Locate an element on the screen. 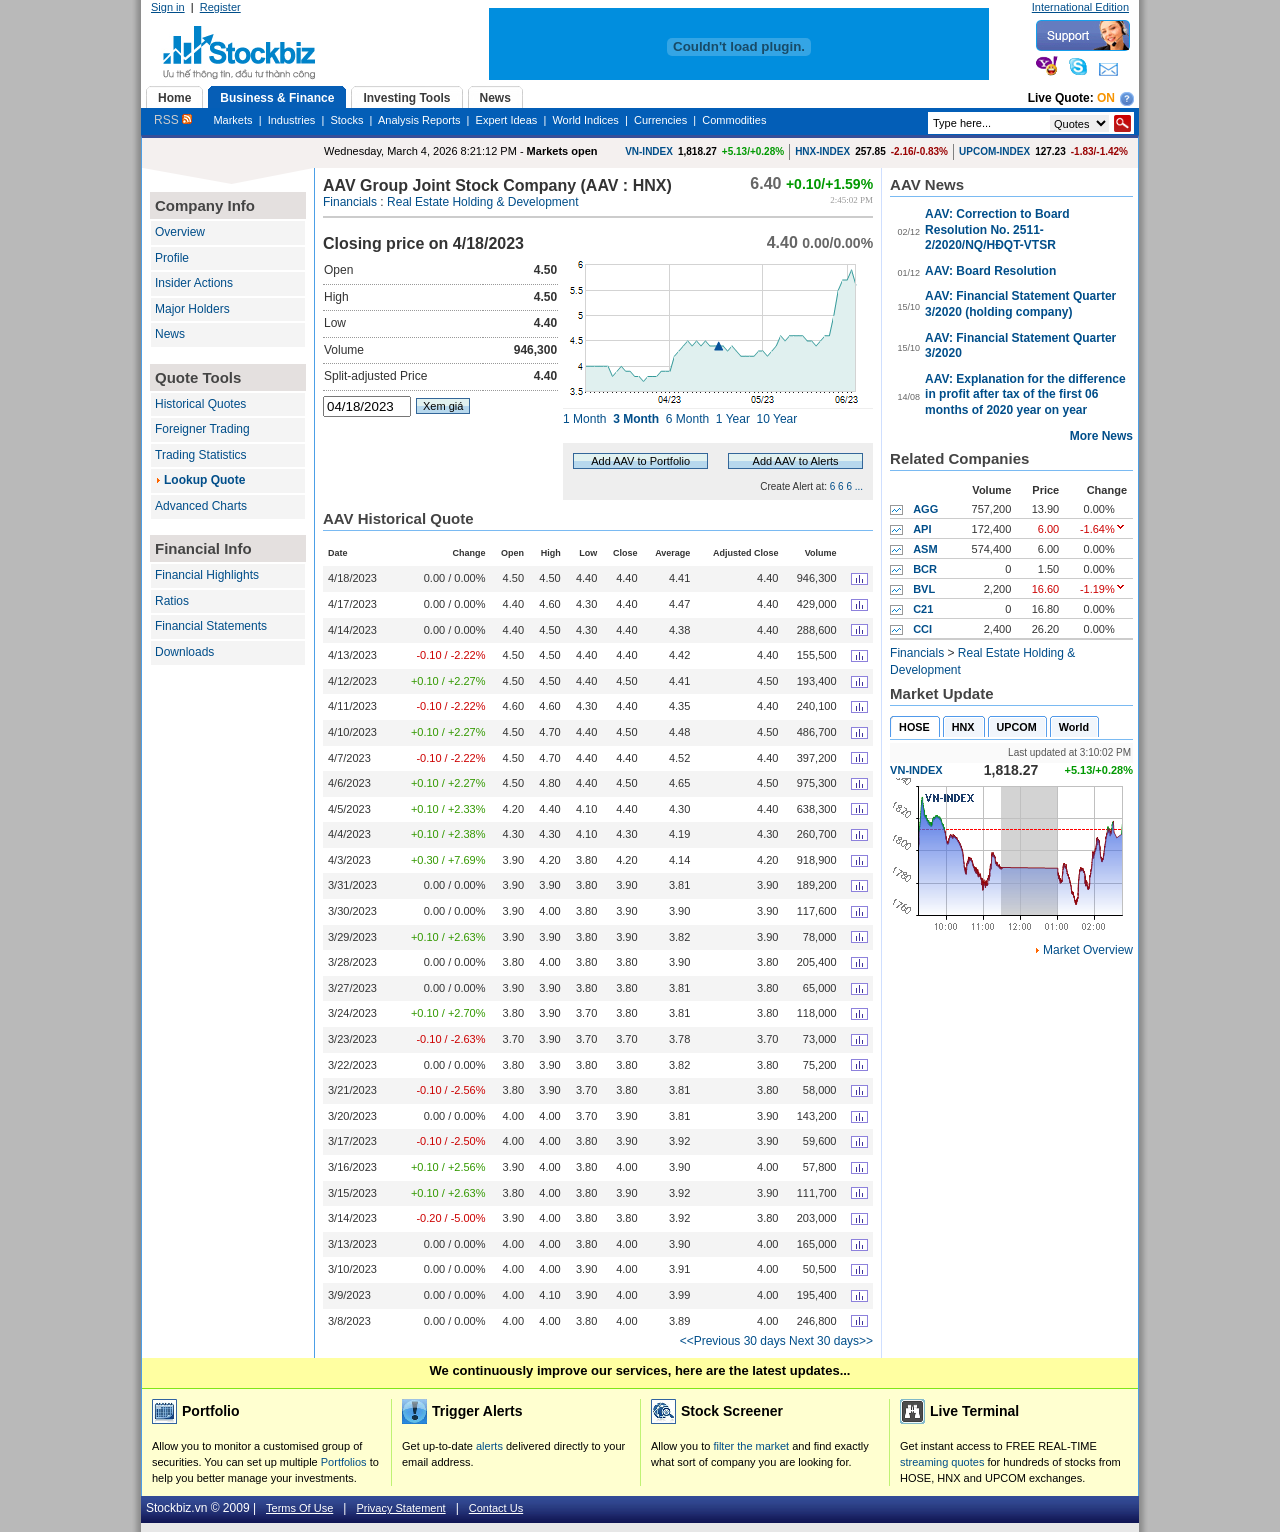  BCR is located at coordinates (925, 569).